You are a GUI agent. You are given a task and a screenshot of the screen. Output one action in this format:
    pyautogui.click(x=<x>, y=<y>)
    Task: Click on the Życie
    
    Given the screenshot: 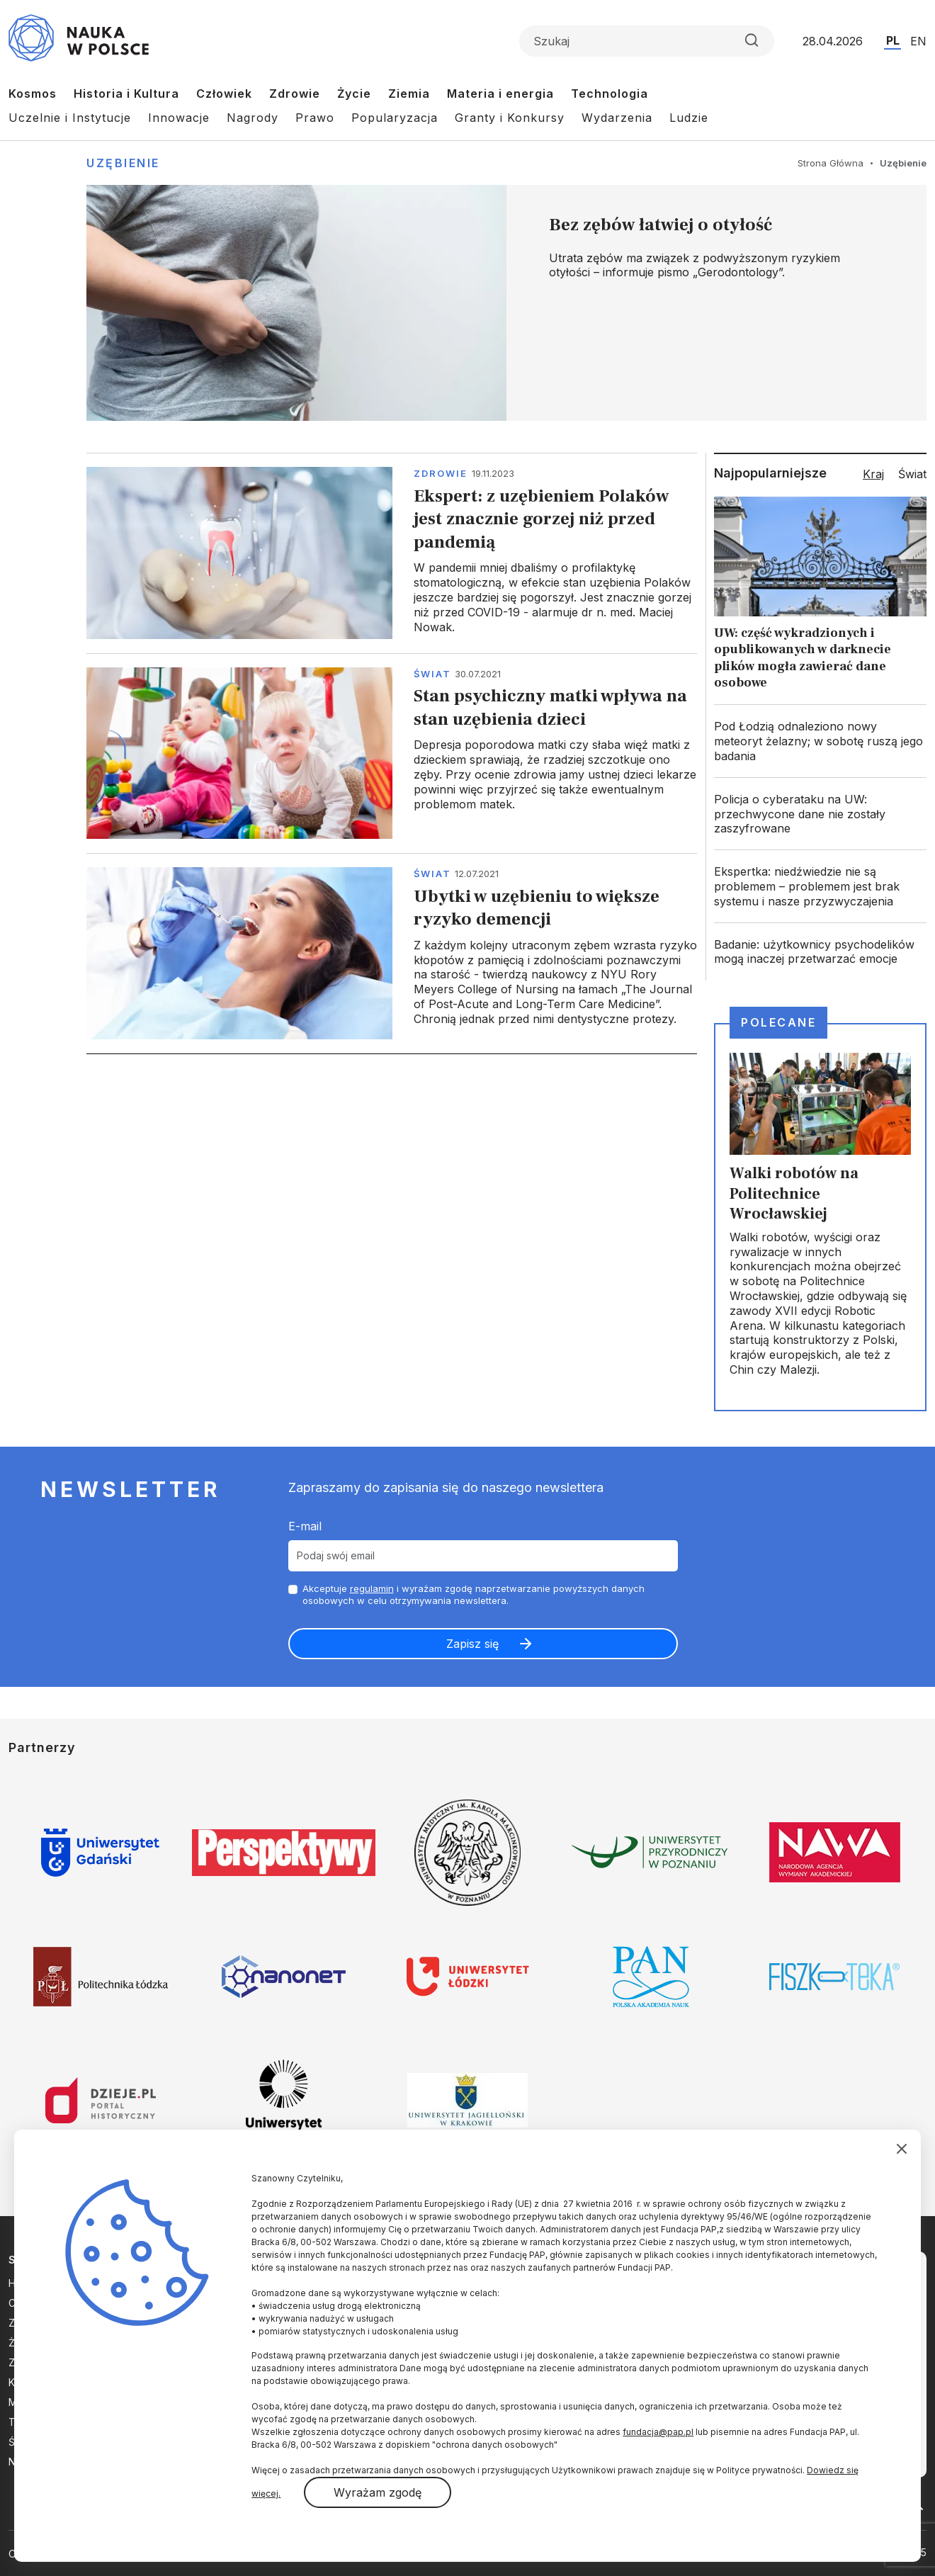 What is the action you would take?
    pyautogui.click(x=354, y=93)
    